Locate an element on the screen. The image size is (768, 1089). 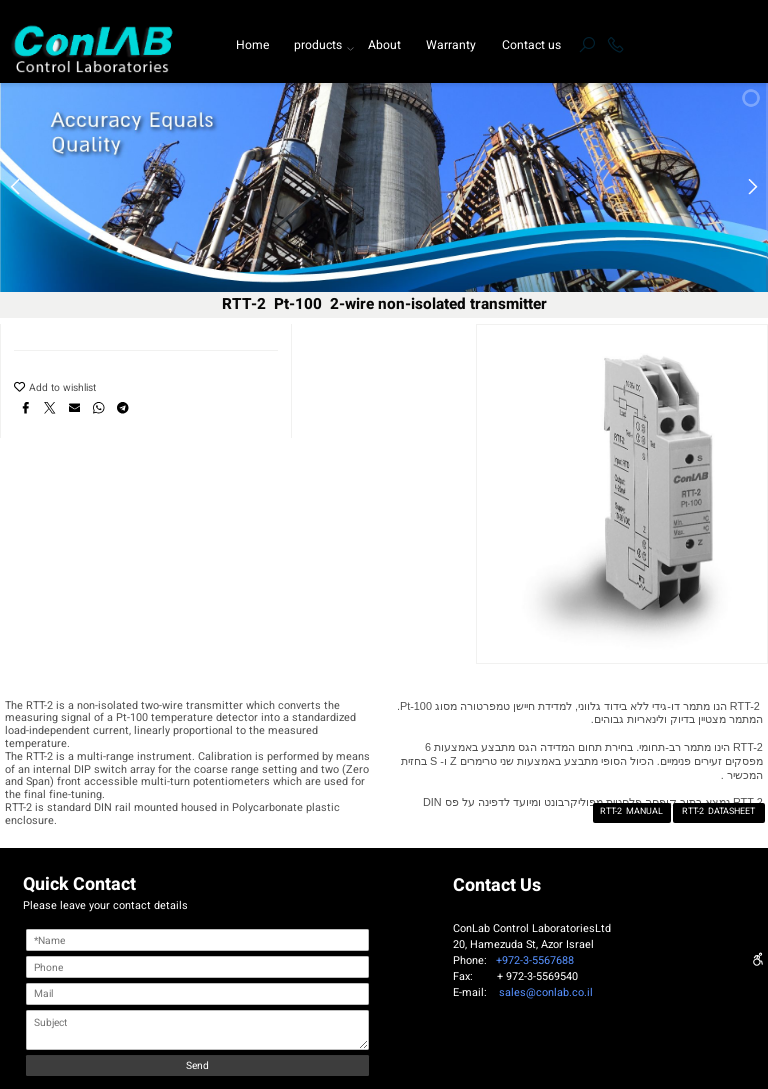
sales@conlab.co.il is located at coordinates (546, 993).